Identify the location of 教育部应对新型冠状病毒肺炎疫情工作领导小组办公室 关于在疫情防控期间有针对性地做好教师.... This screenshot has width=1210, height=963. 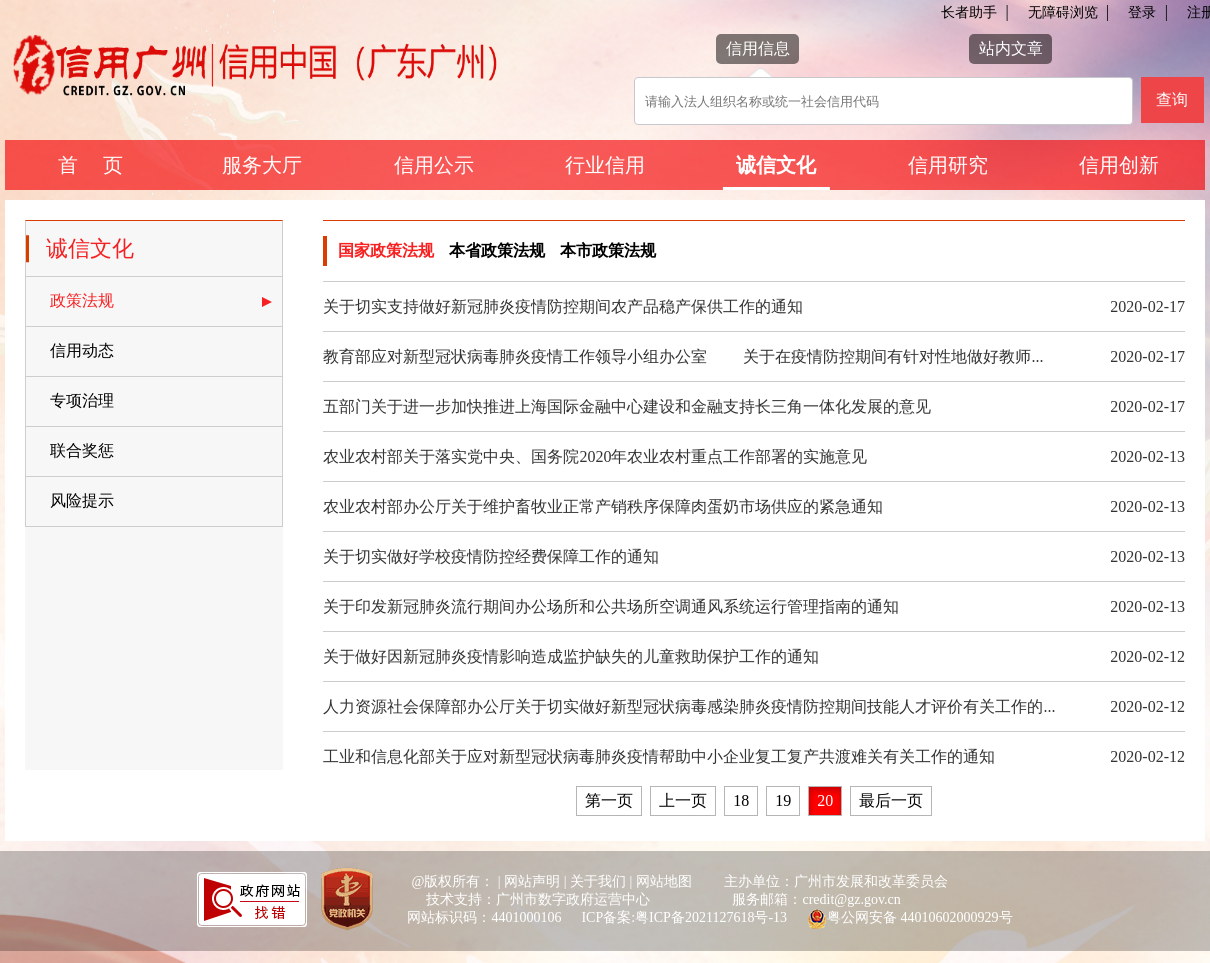
(683, 356).